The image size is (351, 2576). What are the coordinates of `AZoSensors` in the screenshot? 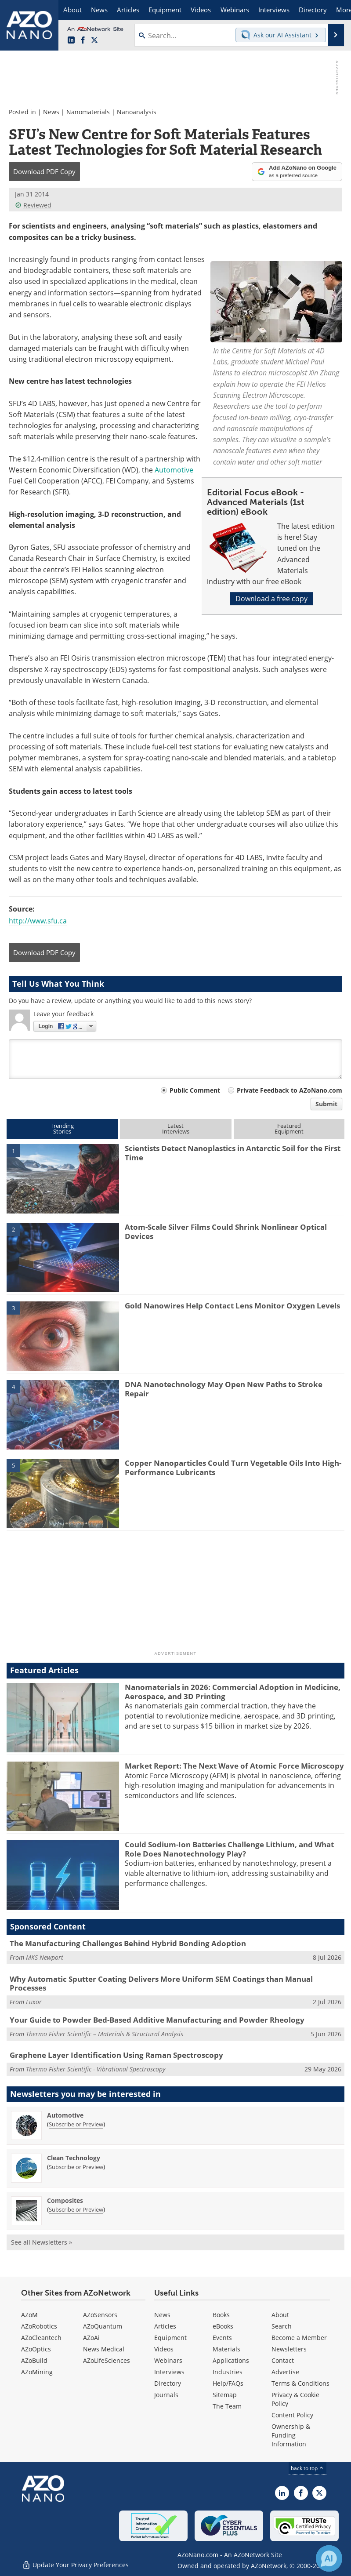 It's located at (100, 2315).